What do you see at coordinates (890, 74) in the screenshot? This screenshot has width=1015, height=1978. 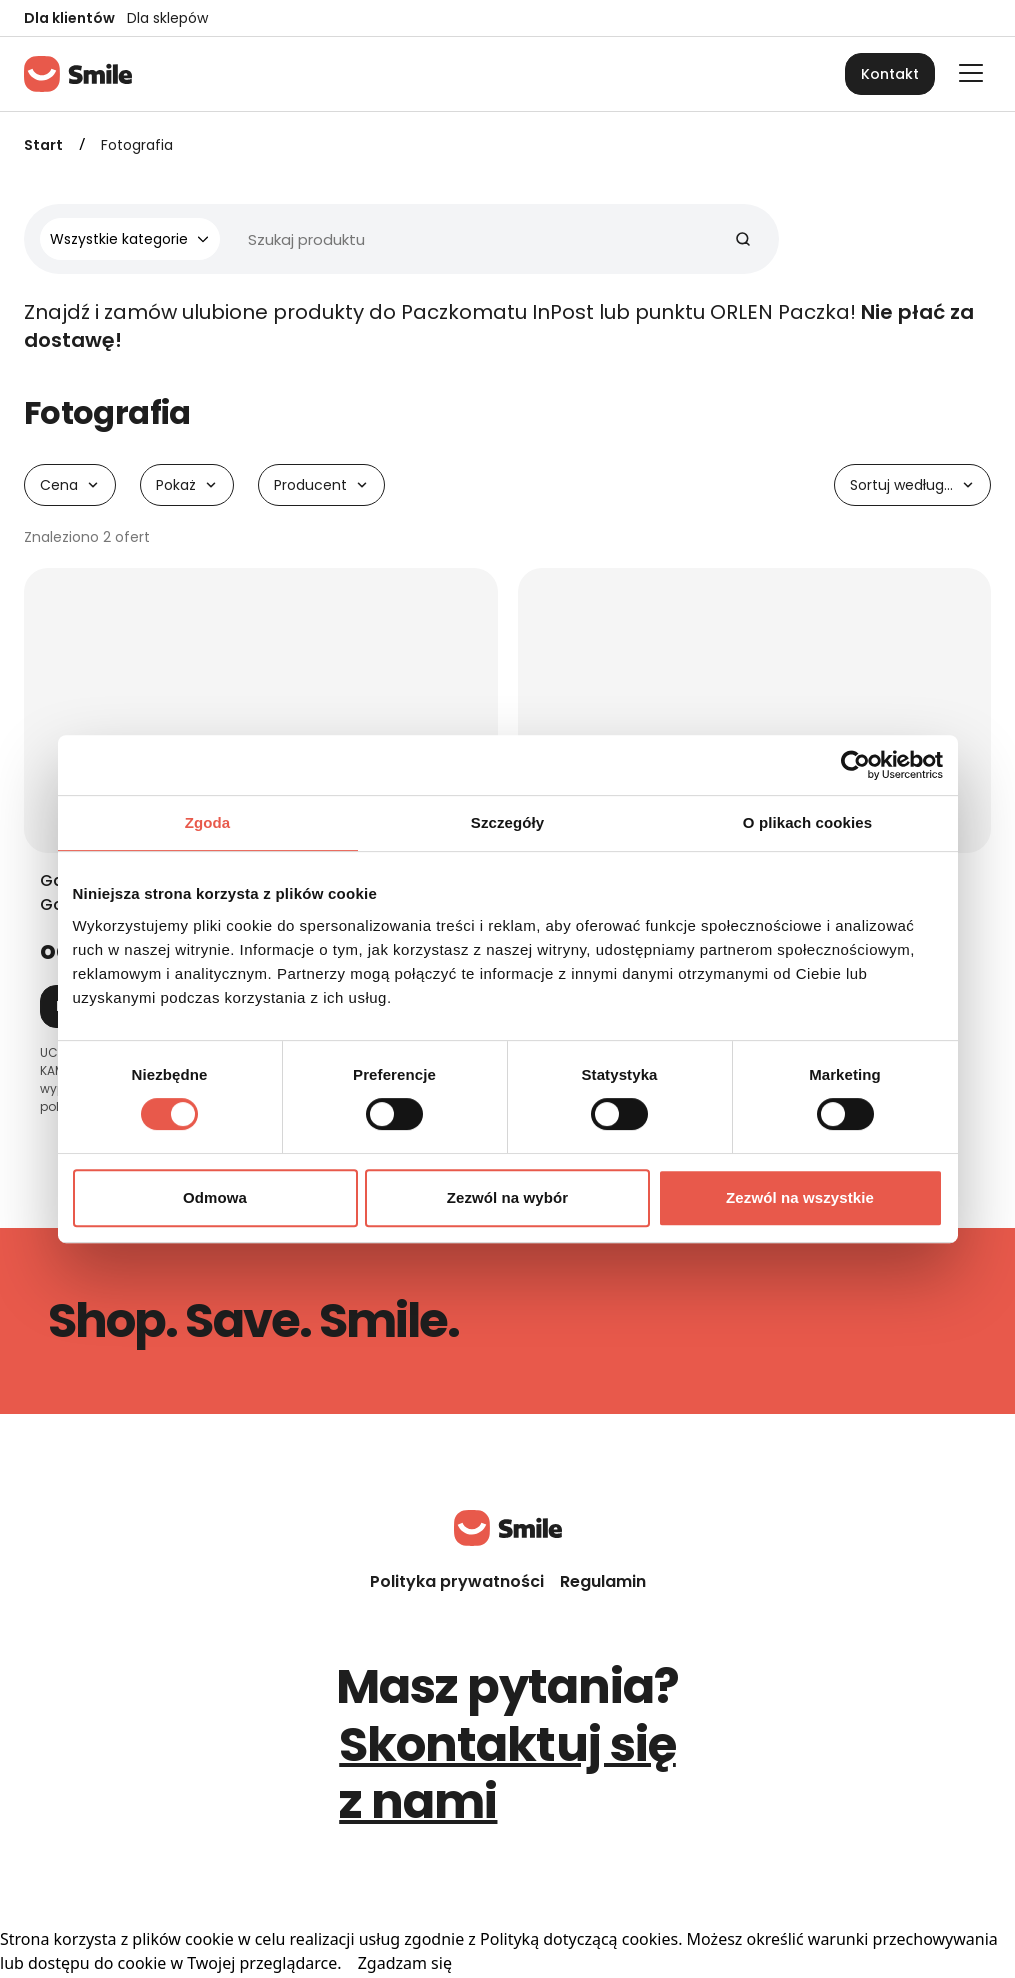 I see `Kontakt [button]` at bounding box center [890, 74].